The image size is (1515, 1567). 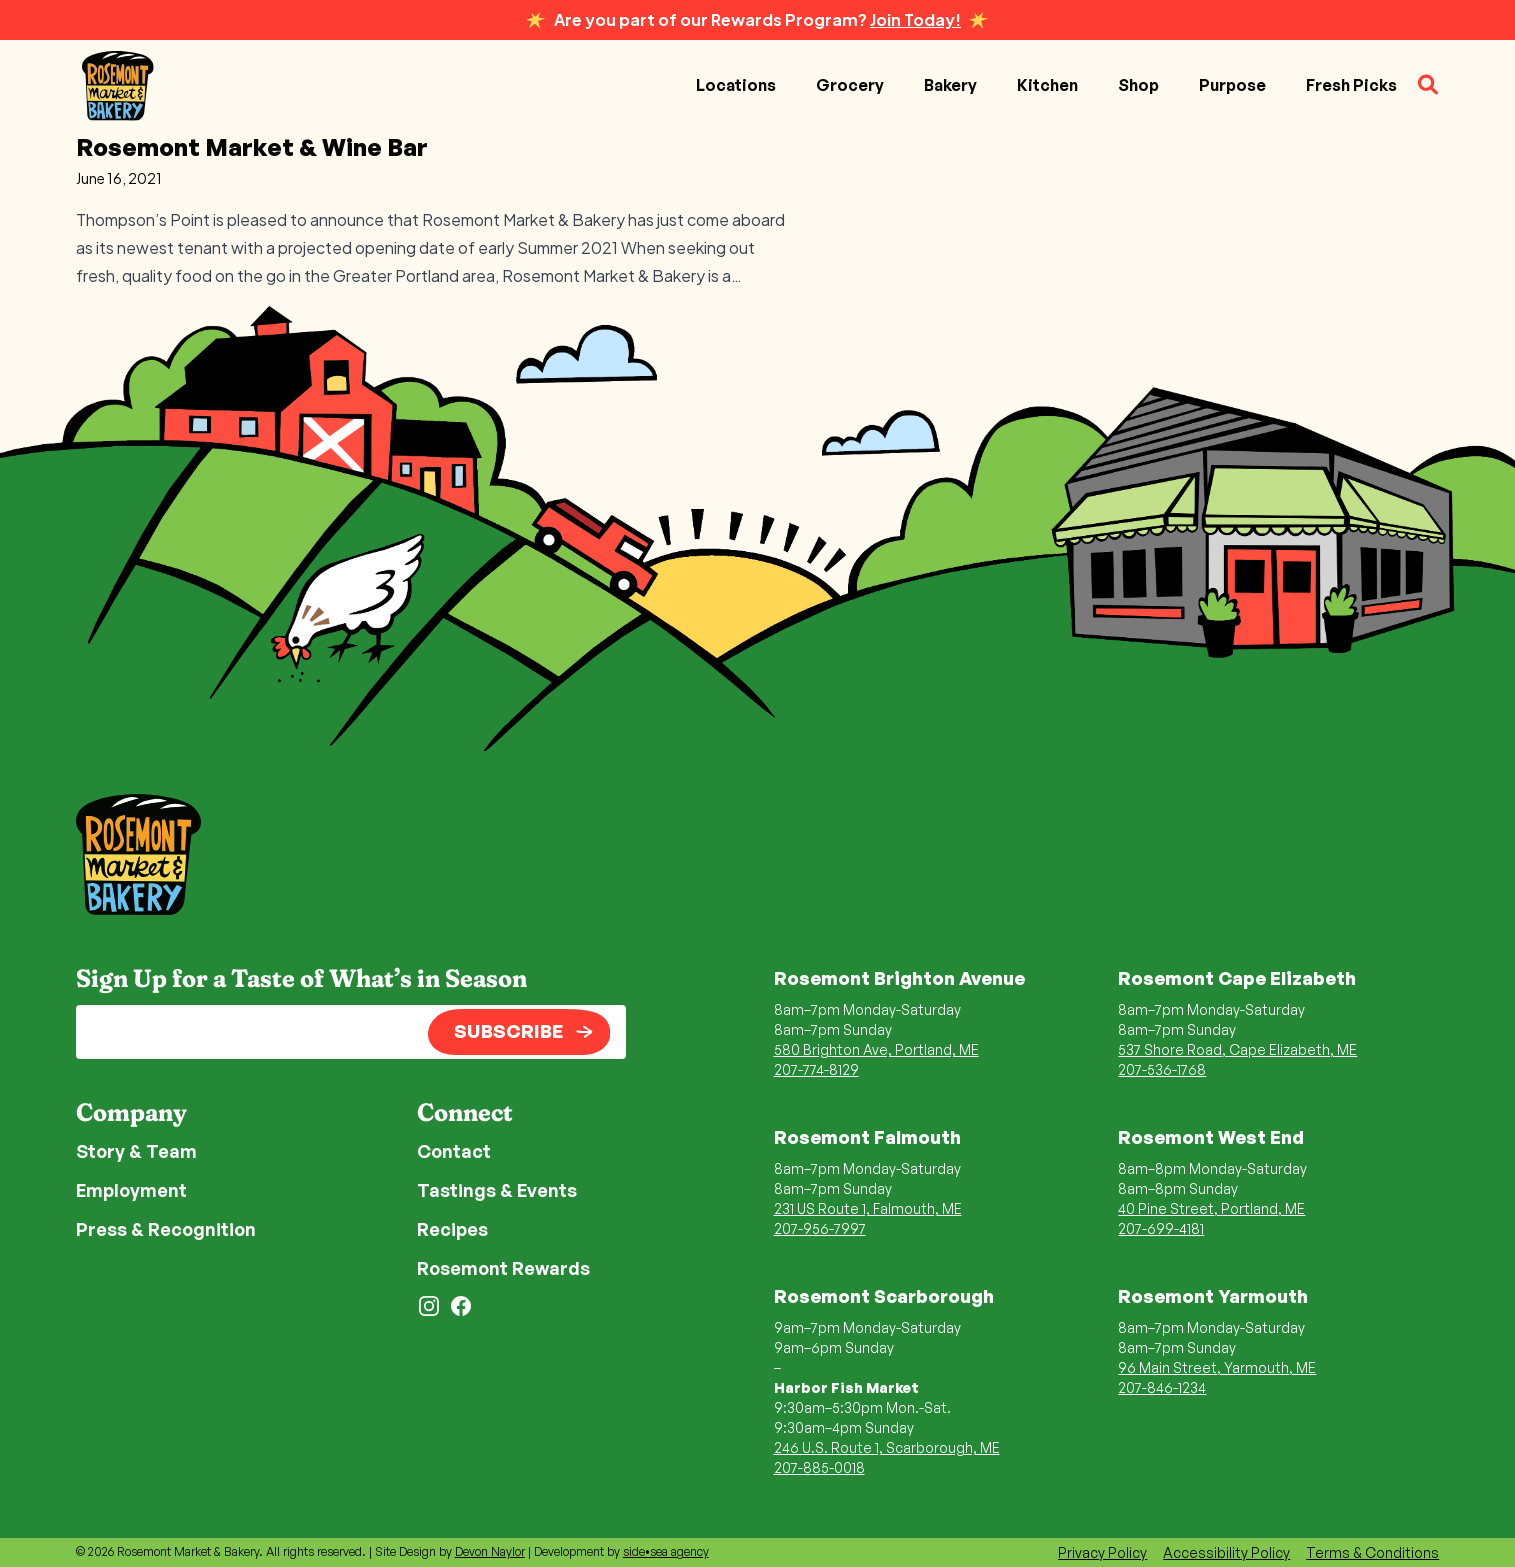 What do you see at coordinates (1162, 1069) in the screenshot?
I see `207-536-1768` at bounding box center [1162, 1069].